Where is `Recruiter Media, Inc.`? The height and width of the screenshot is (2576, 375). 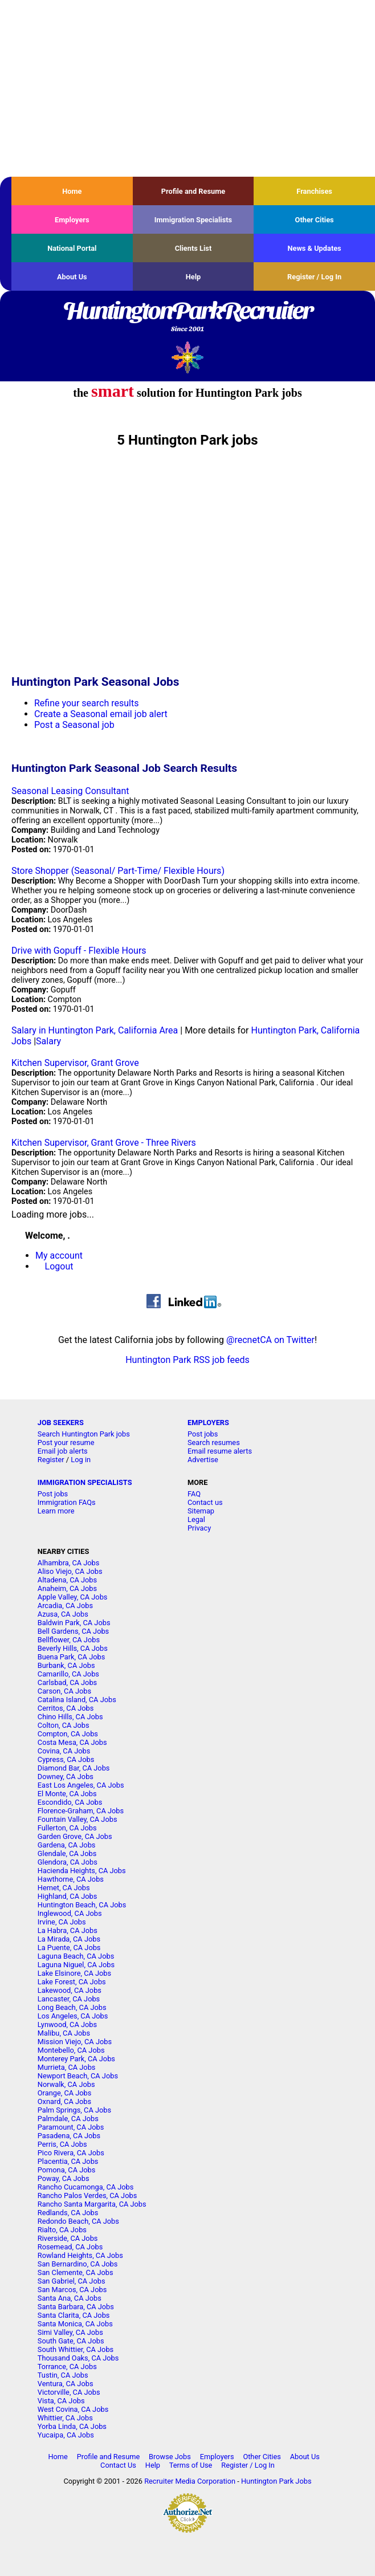
Recruiter Media, Inc. is located at coordinates (188, 357).